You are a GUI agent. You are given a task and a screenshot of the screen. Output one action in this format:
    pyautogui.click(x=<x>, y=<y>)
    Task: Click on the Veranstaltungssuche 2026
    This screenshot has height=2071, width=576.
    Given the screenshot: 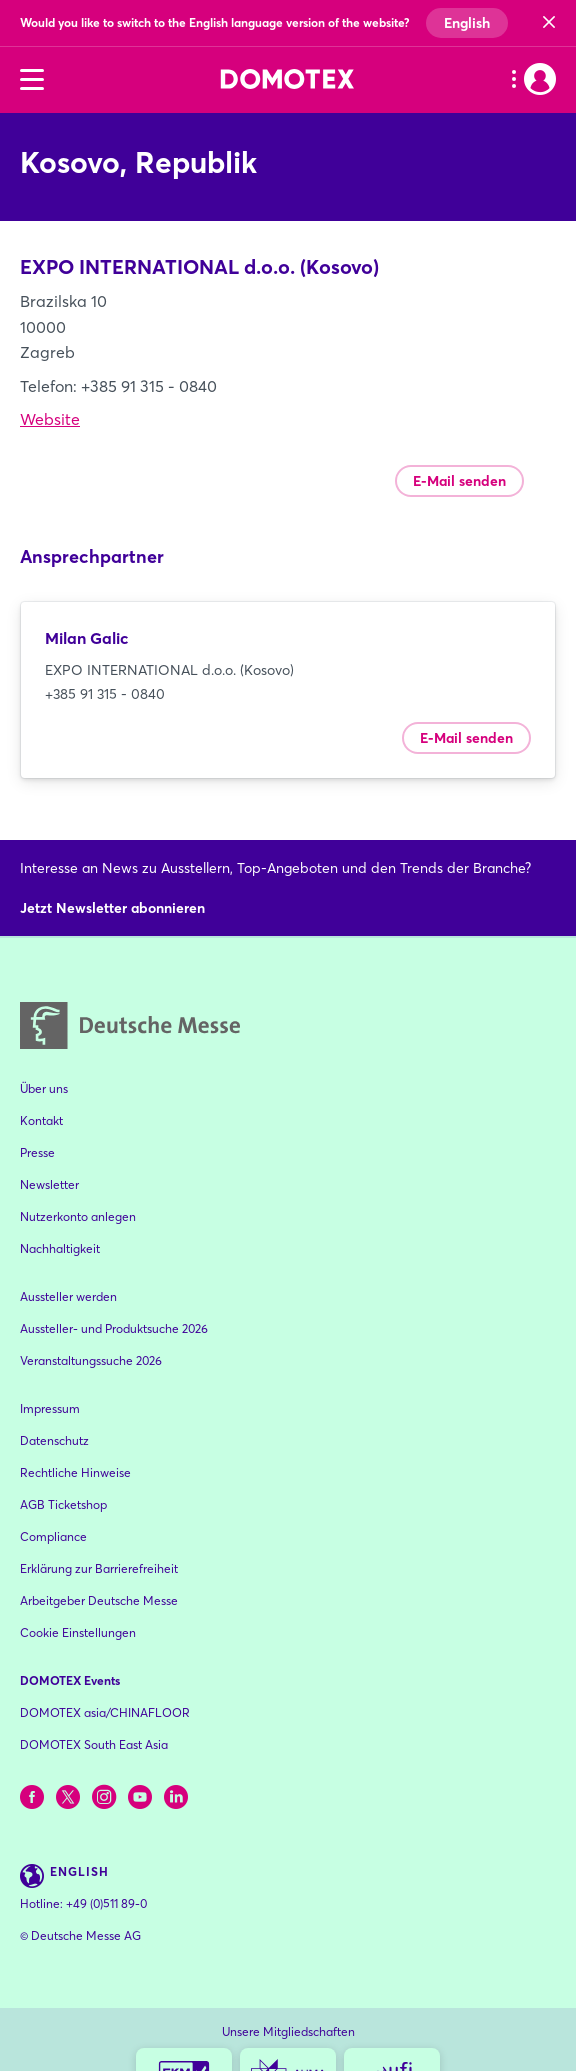 What is the action you would take?
    pyautogui.click(x=91, y=1360)
    